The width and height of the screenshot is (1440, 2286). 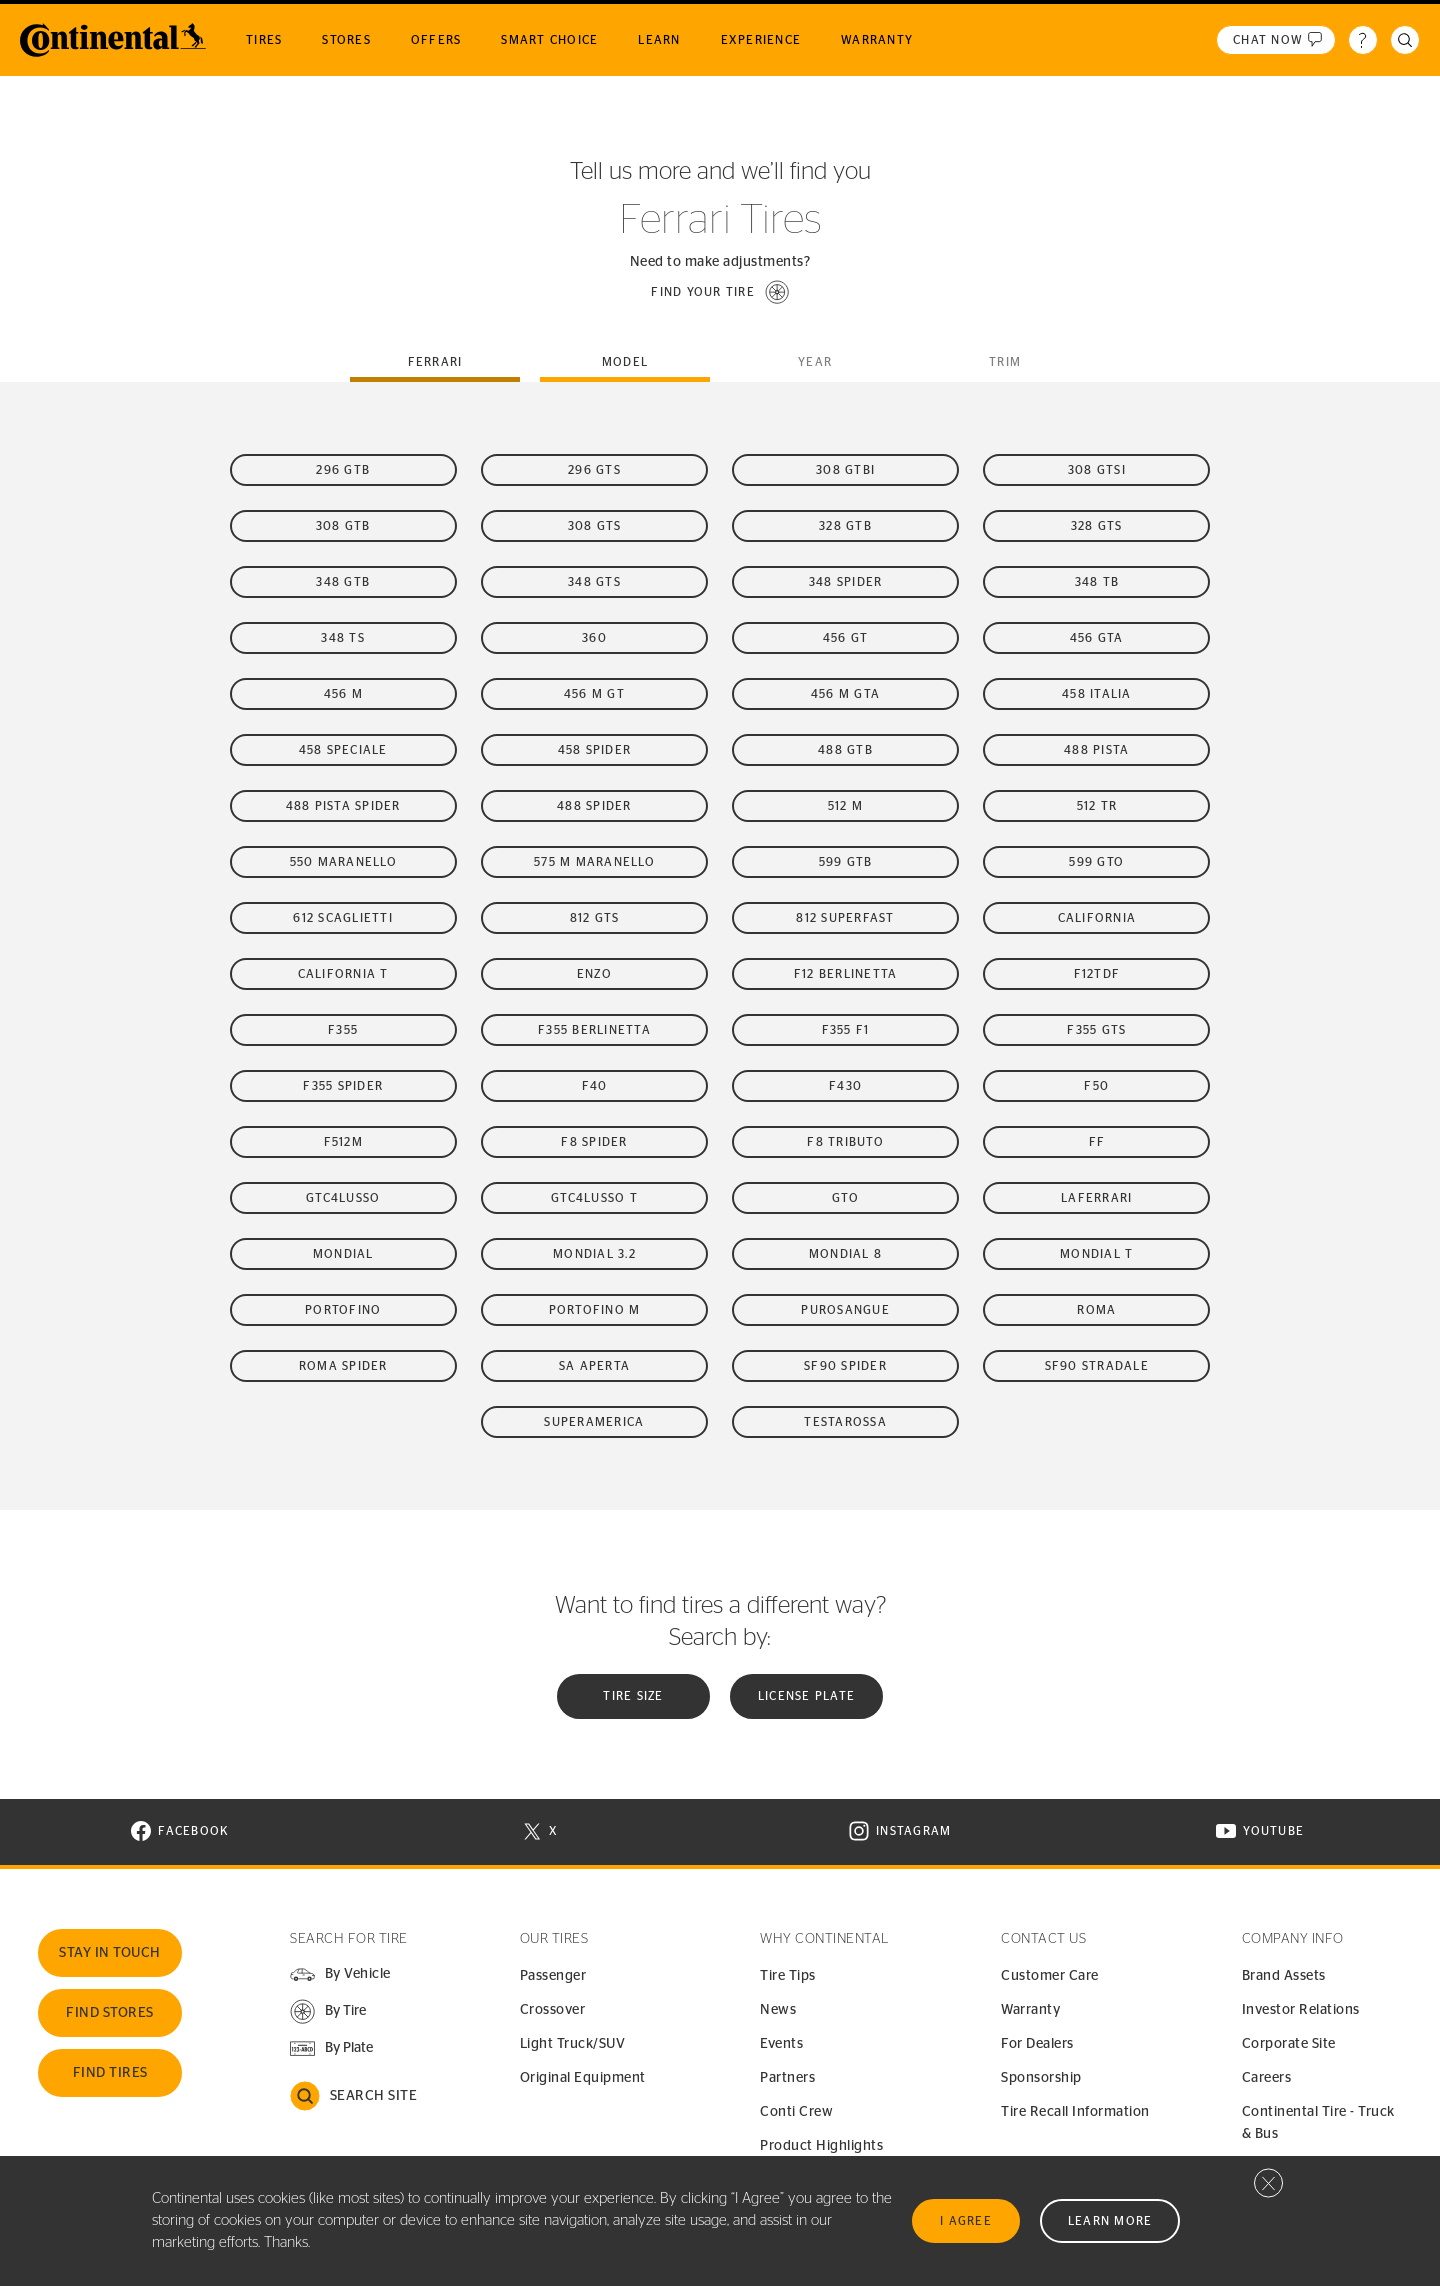 What do you see at coordinates (659, 40) in the screenshot?
I see `Learn [menuitem]` at bounding box center [659, 40].